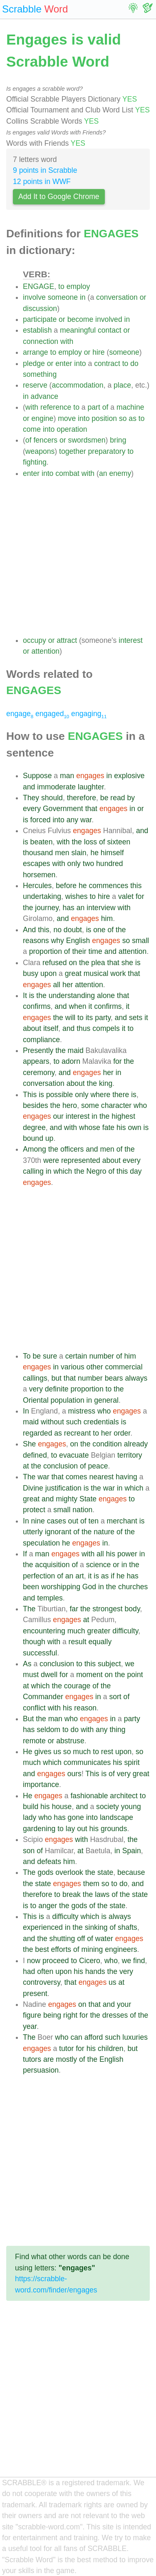 This screenshot has width=156, height=2576. Describe the element at coordinates (80, 1160) in the screenshot. I see `represented` at that location.